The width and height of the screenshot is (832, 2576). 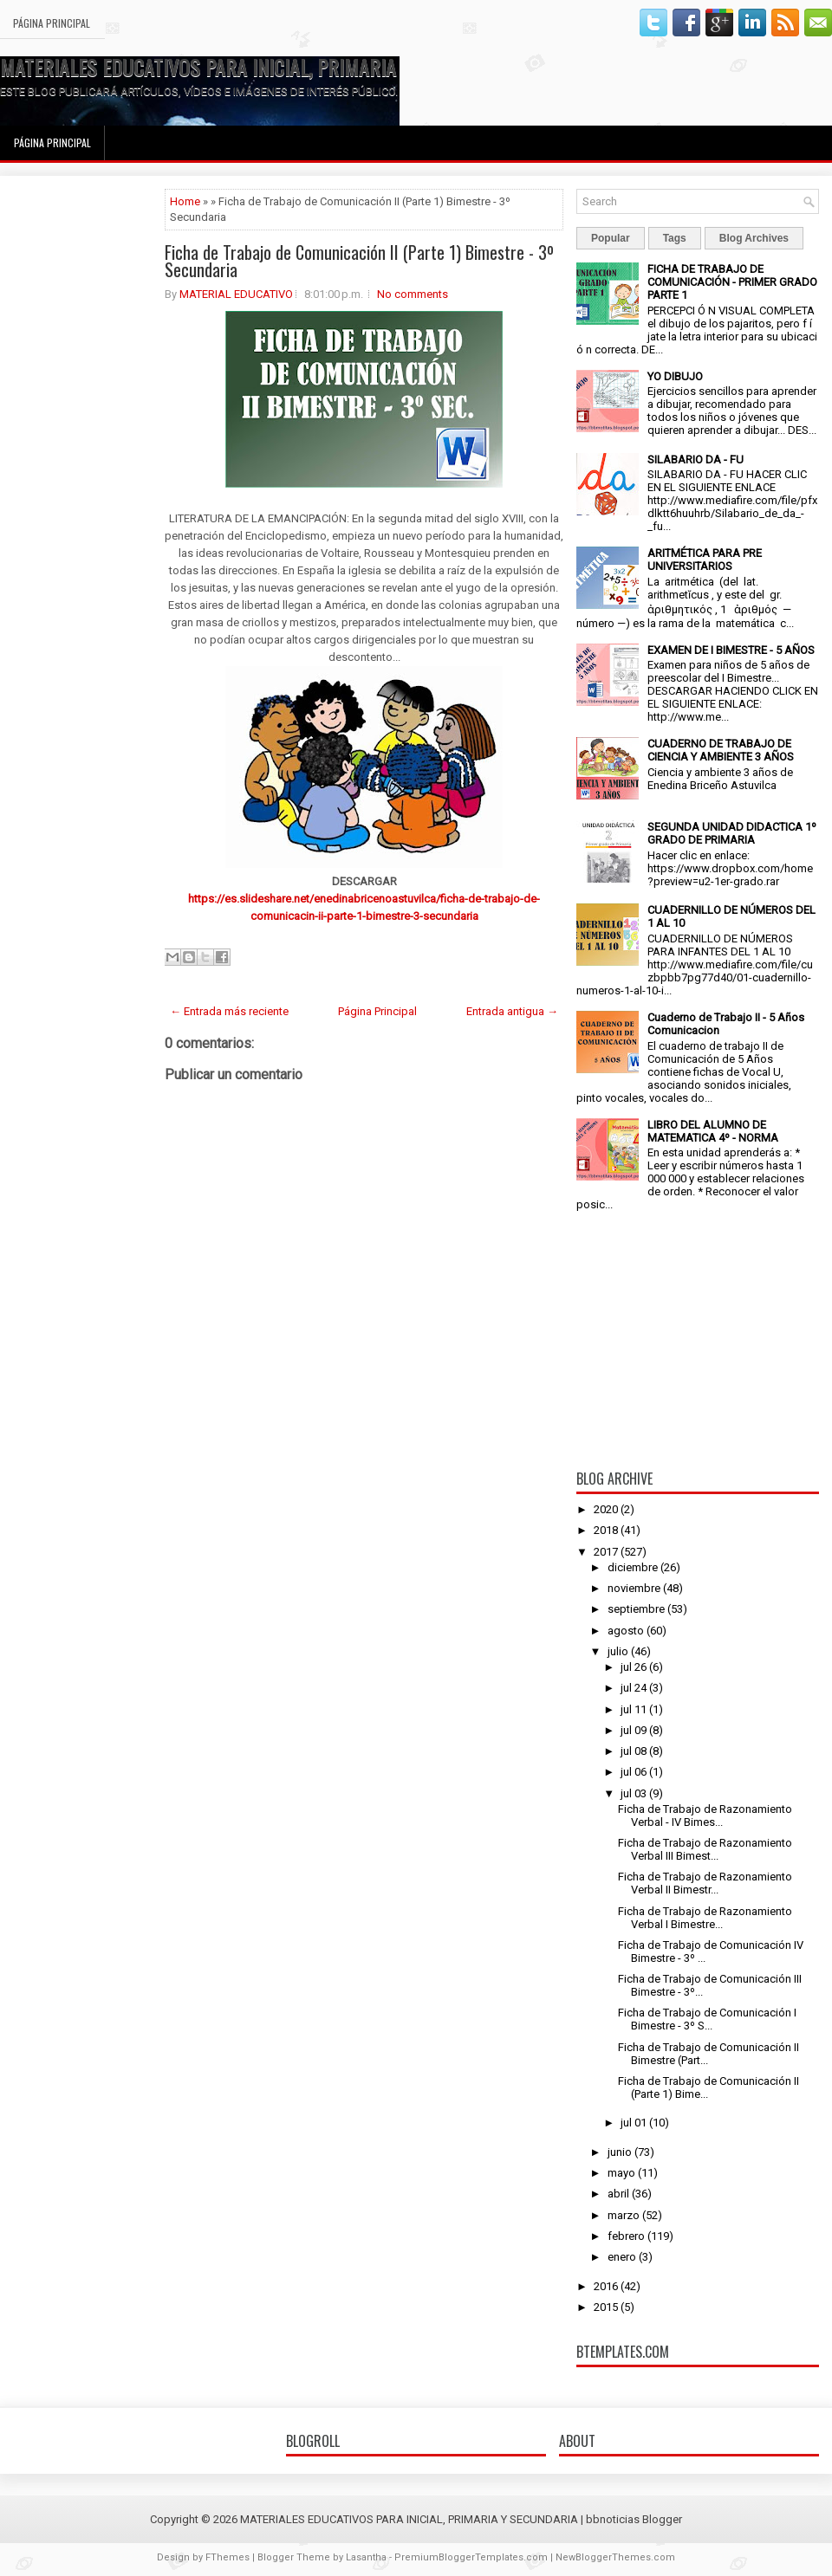 I want to click on jul 26, so click(x=634, y=1666).